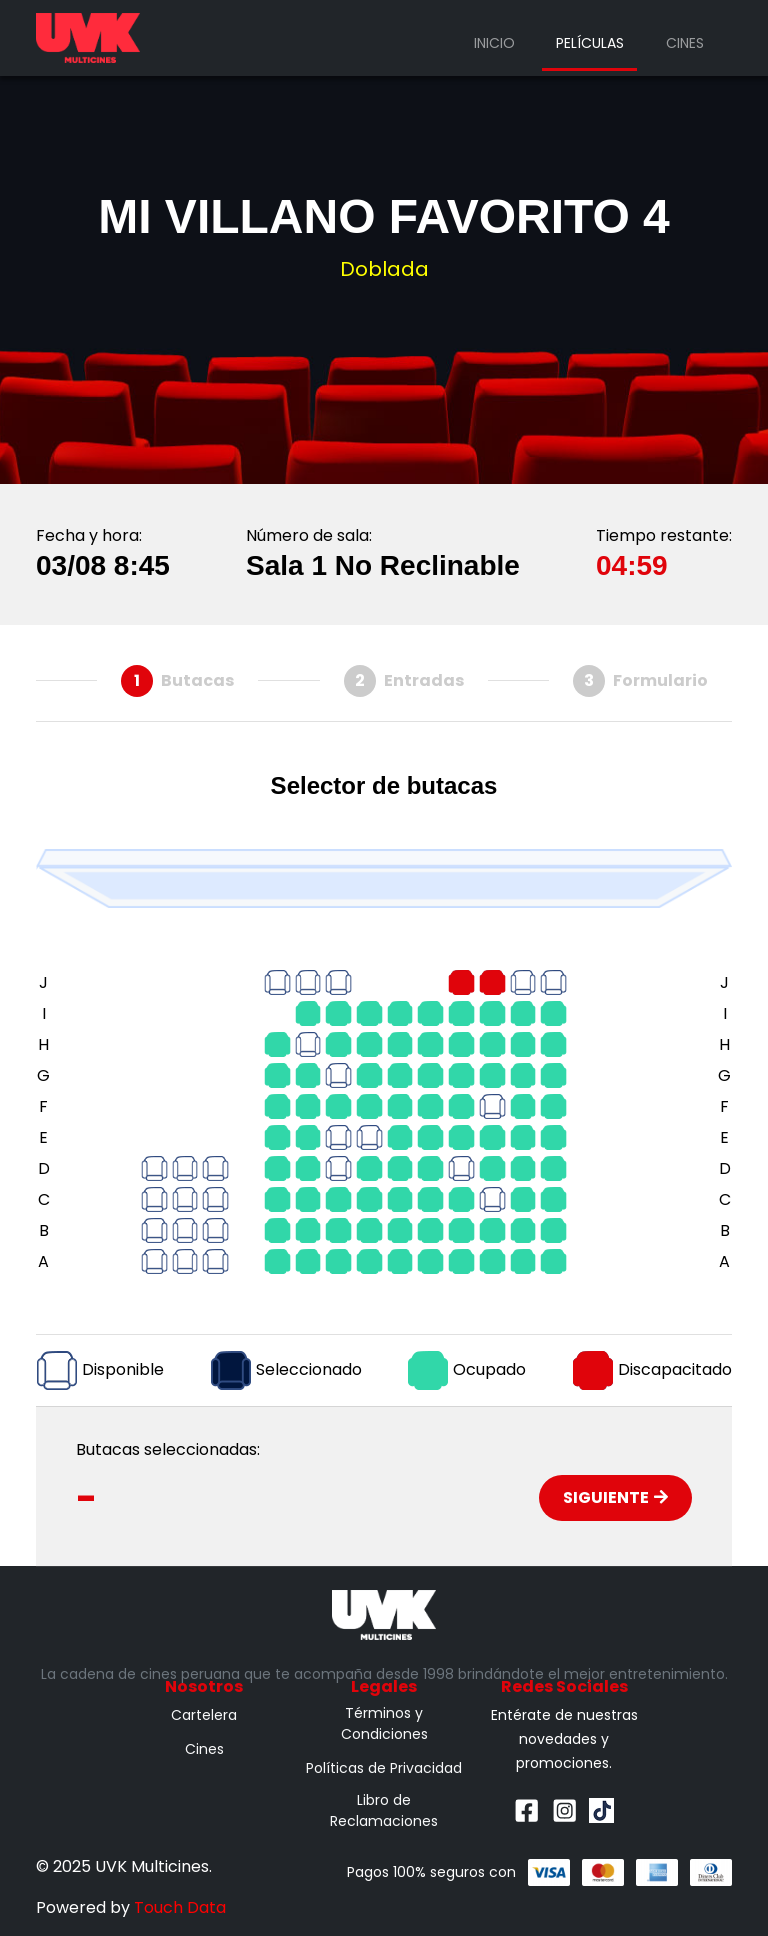  I want to click on Películas, so click(590, 43).